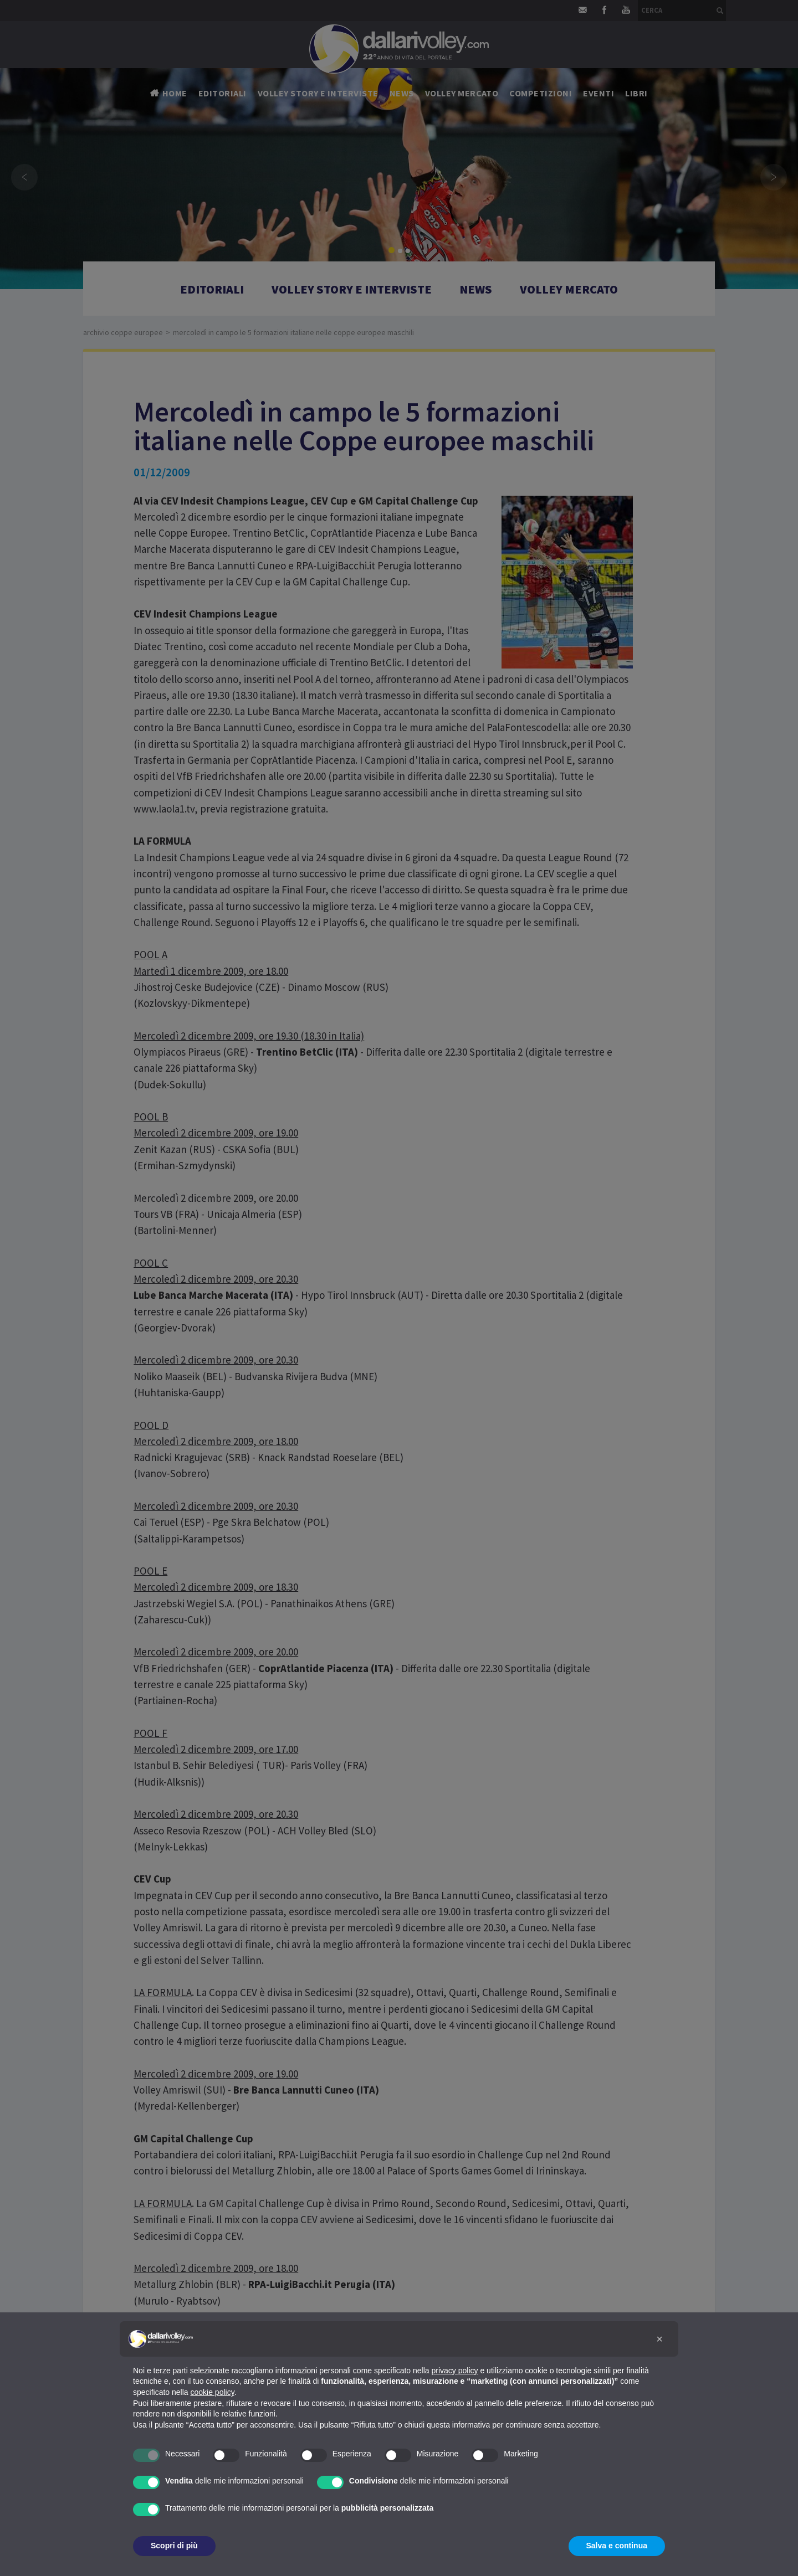 This screenshot has height=2576, width=798. What do you see at coordinates (212, 2392) in the screenshot?
I see `cookie policy [button]` at bounding box center [212, 2392].